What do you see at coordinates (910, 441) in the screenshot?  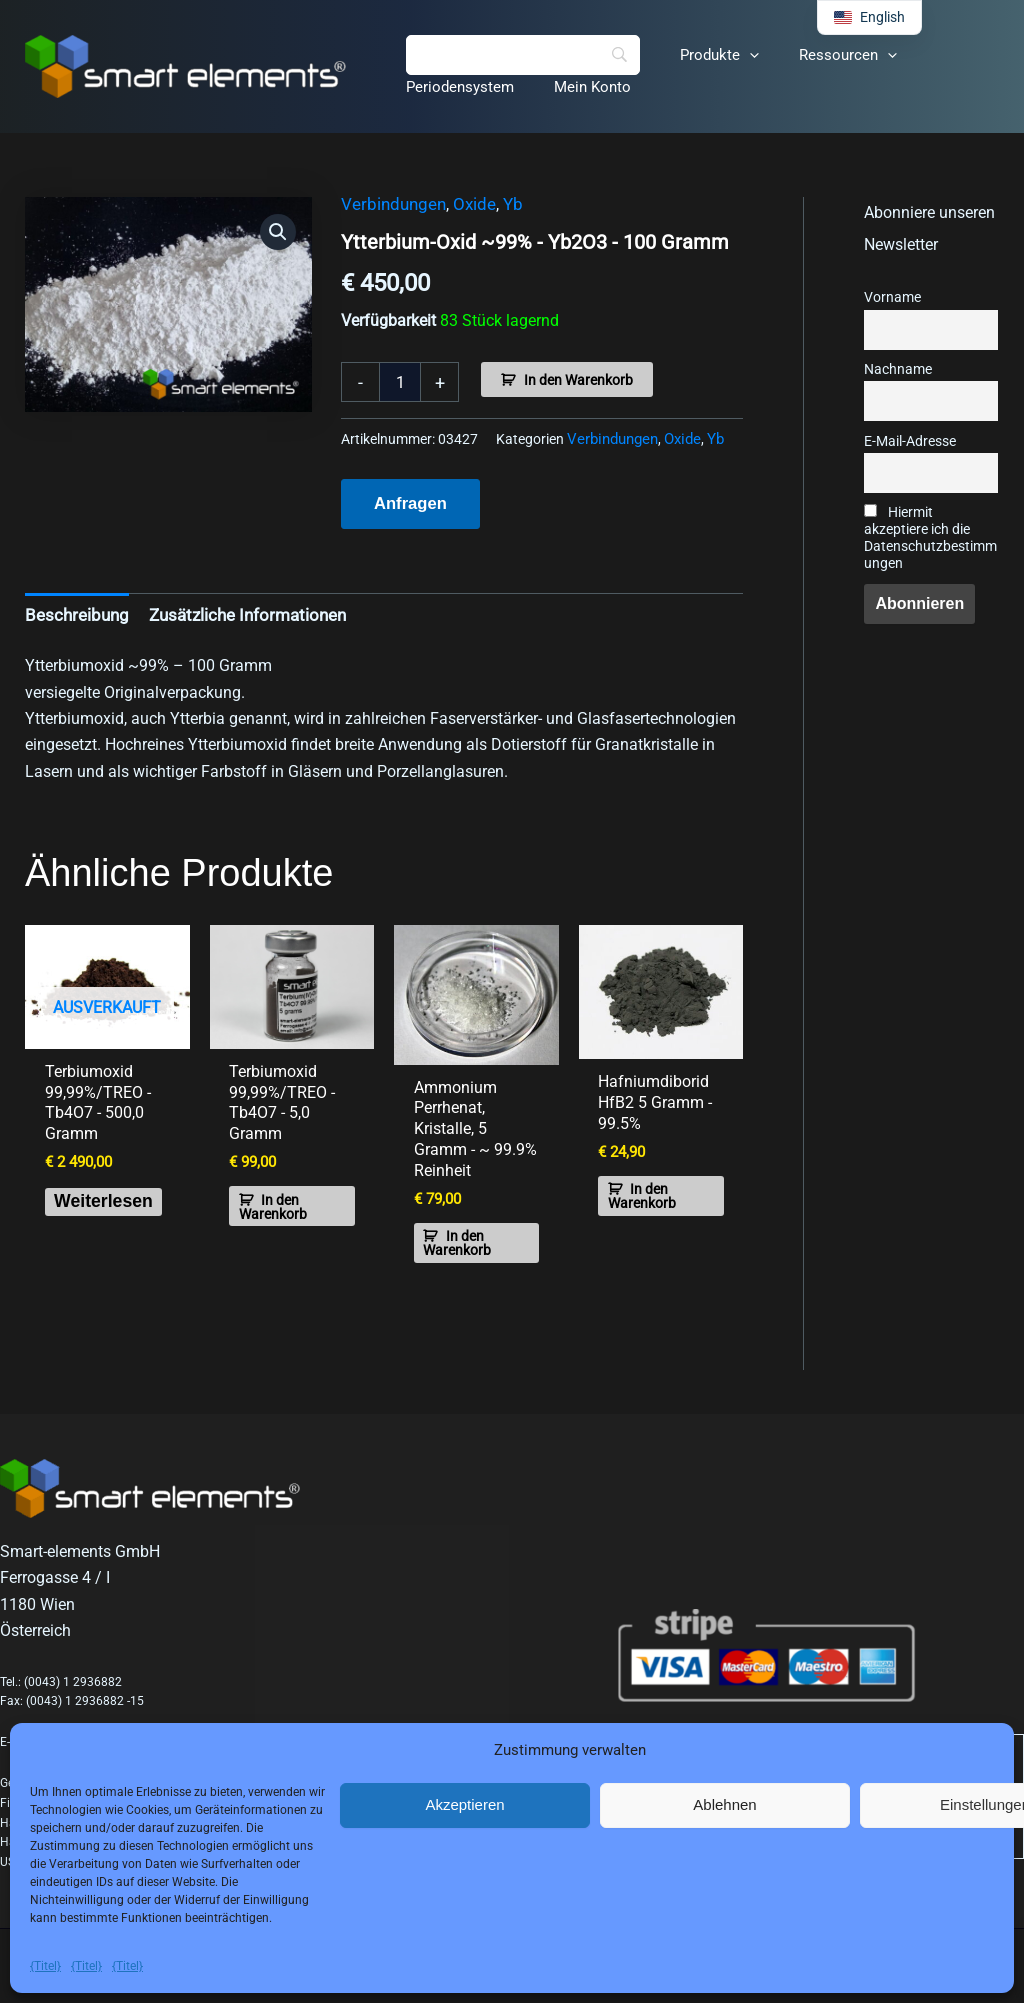 I see `E-Mail-Adresse` at bounding box center [910, 441].